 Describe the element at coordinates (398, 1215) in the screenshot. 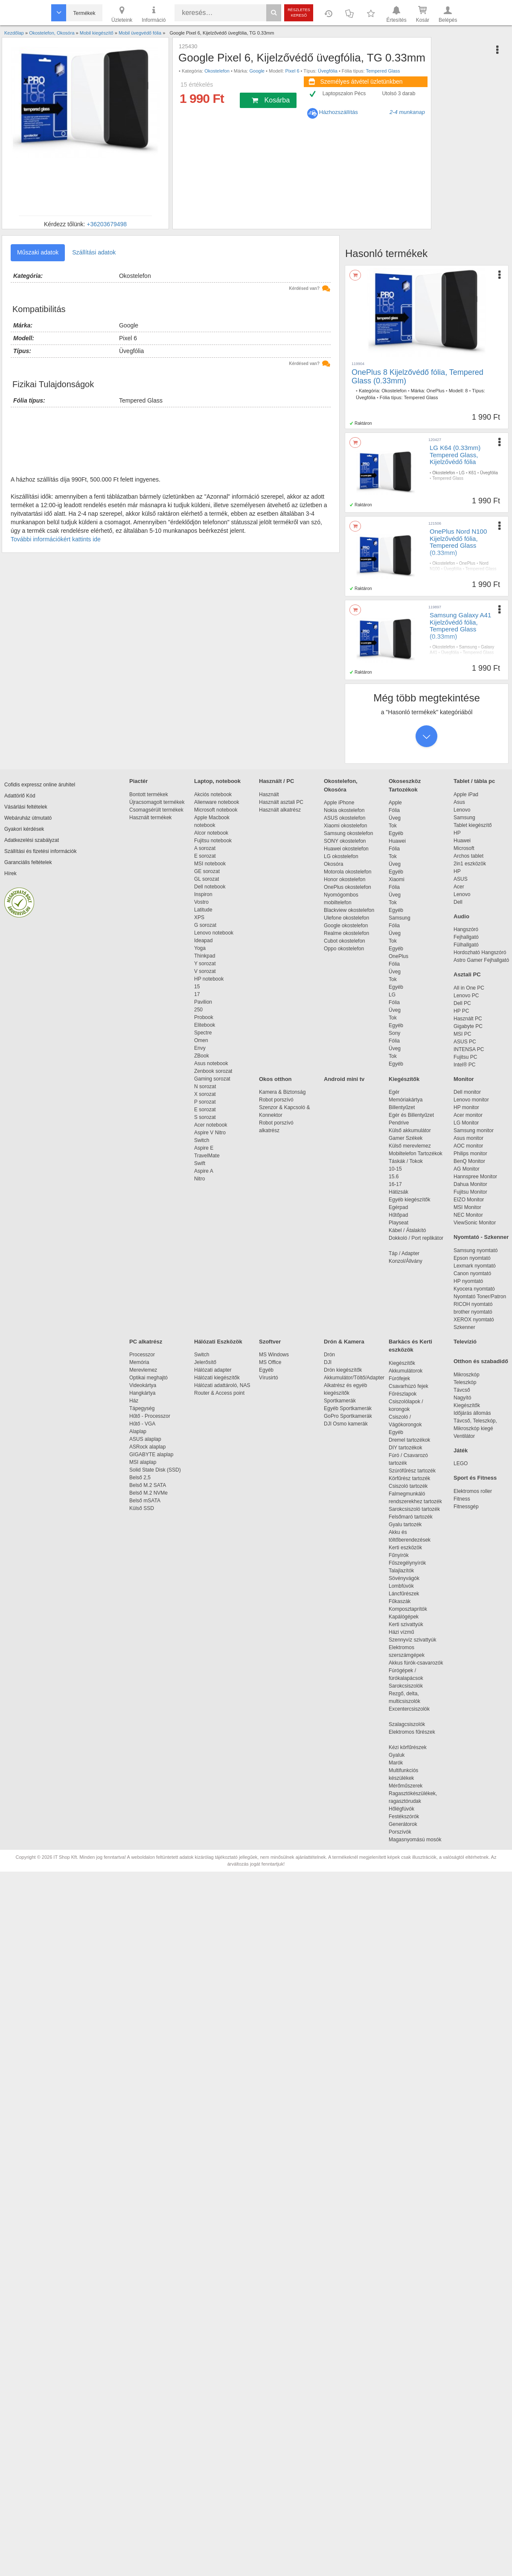

I see `Hűtőpad` at that location.